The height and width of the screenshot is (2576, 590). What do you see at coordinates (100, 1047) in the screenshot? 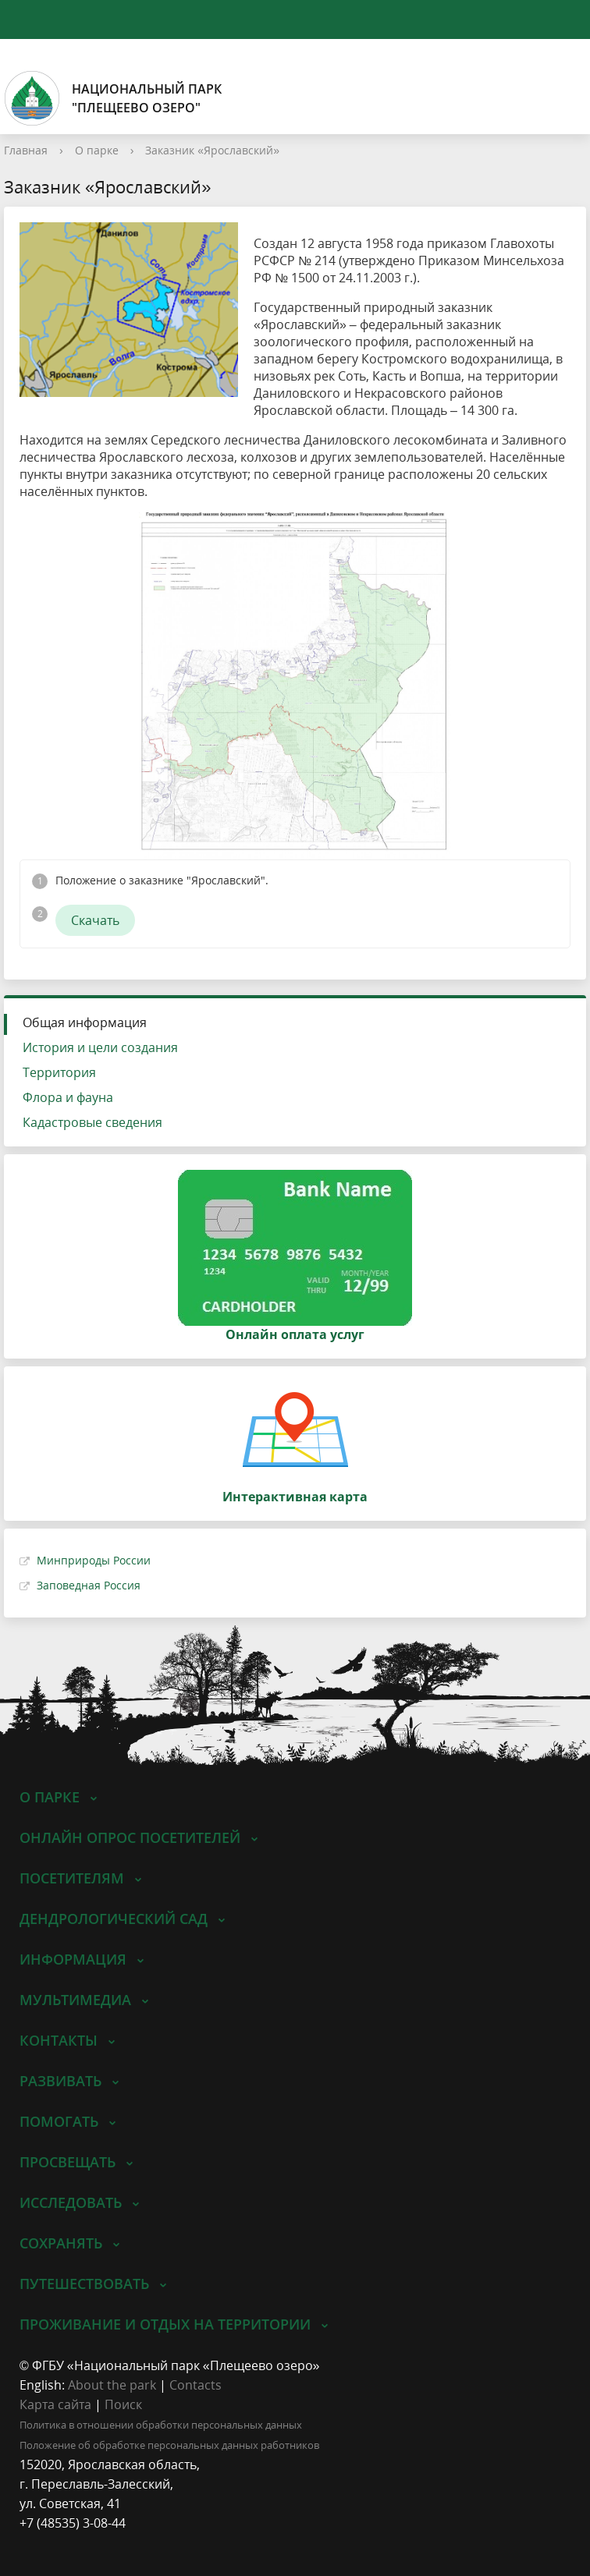
I see `История и цели создания` at bounding box center [100, 1047].